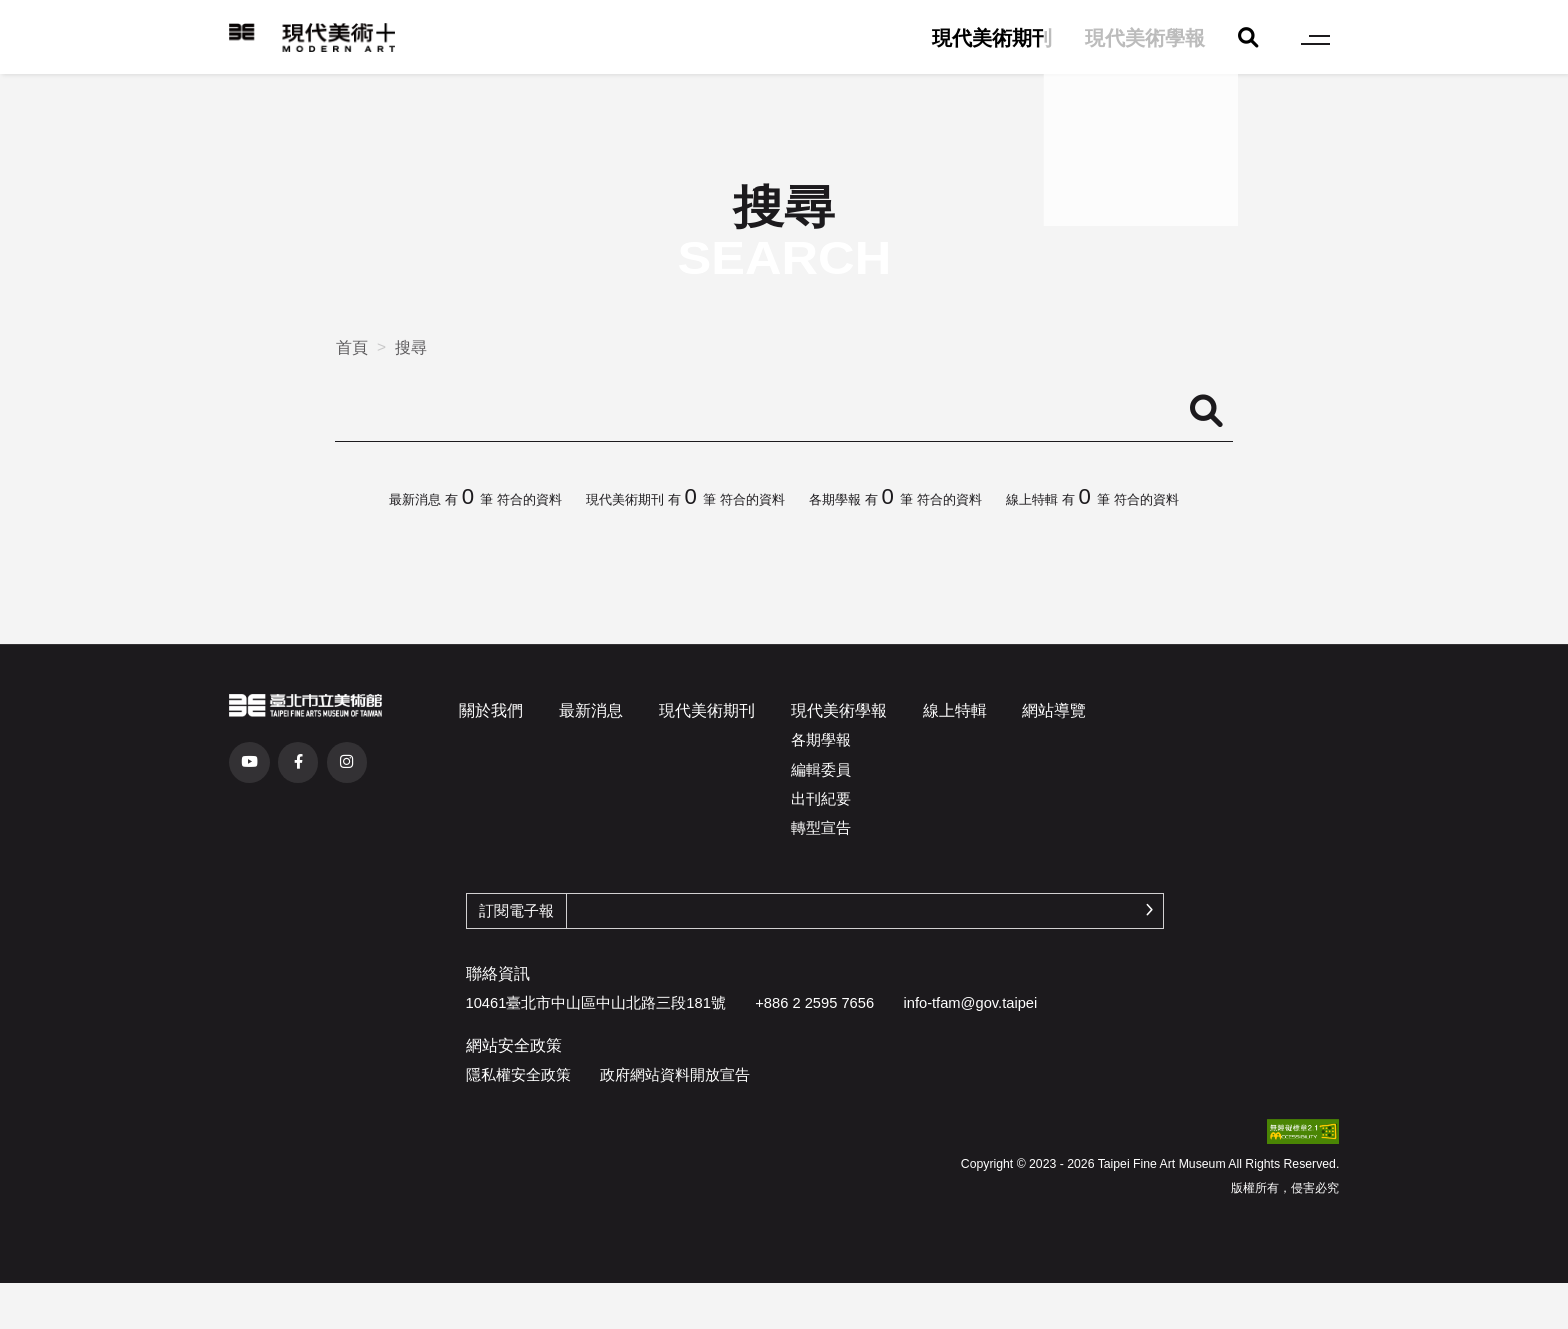 This screenshot has width=1568, height=1329. Describe the element at coordinates (821, 770) in the screenshot. I see `編輯委員` at that location.